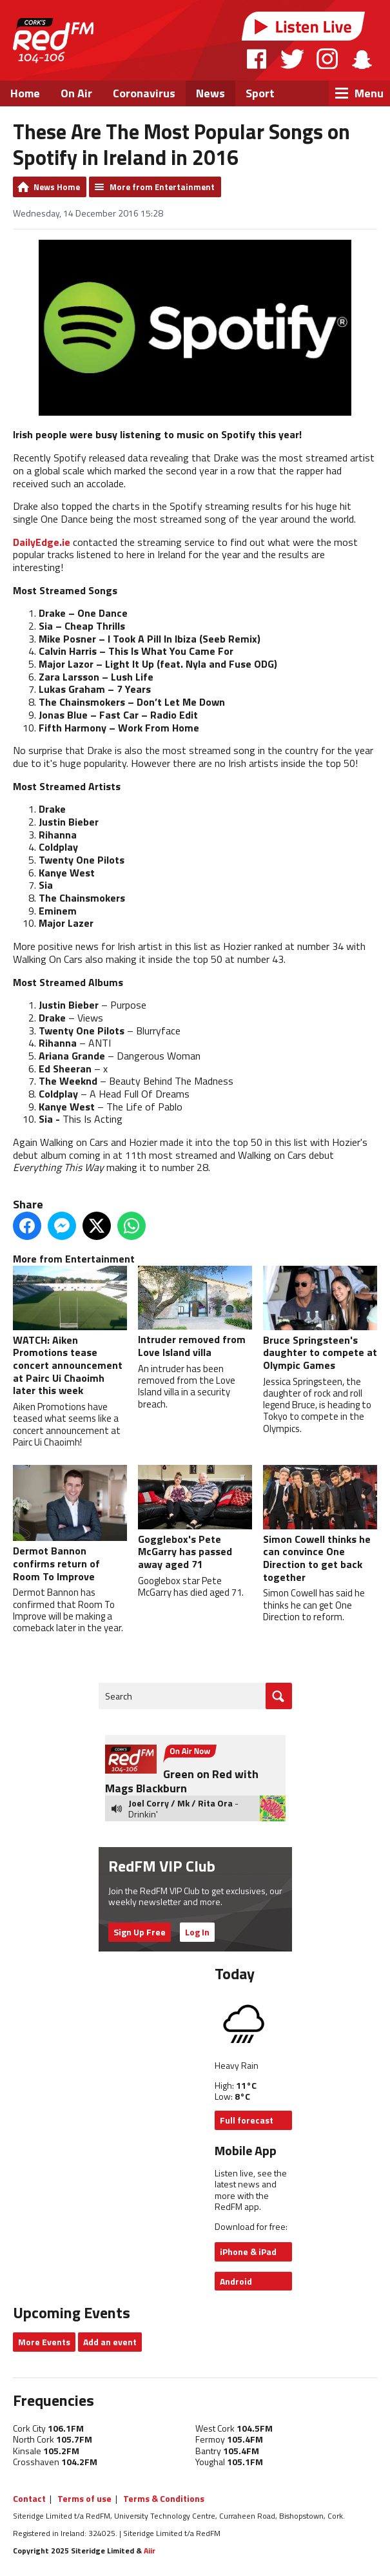 Image resolution: width=390 pixels, height=2576 pixels. What do you see at coordinates (84, 2498) in the screenshot?
I see `Terms of use` at bounding box center [84, 2498].